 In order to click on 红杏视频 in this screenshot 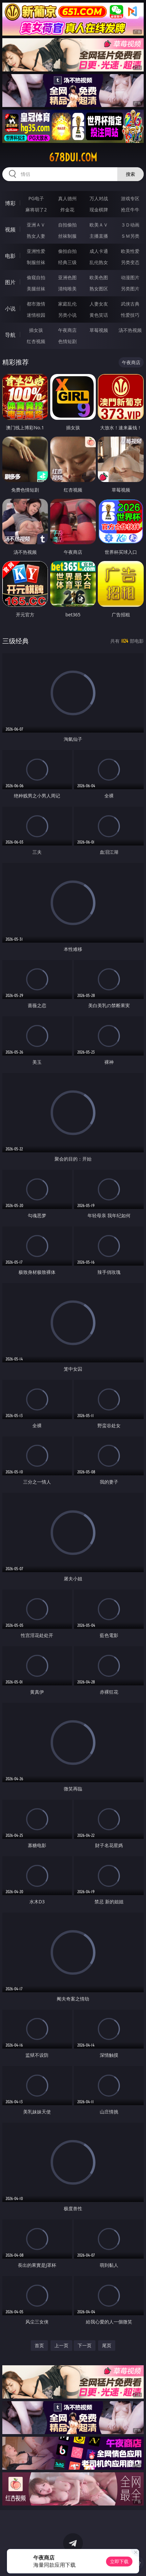, I will do `click(36, 341)`.